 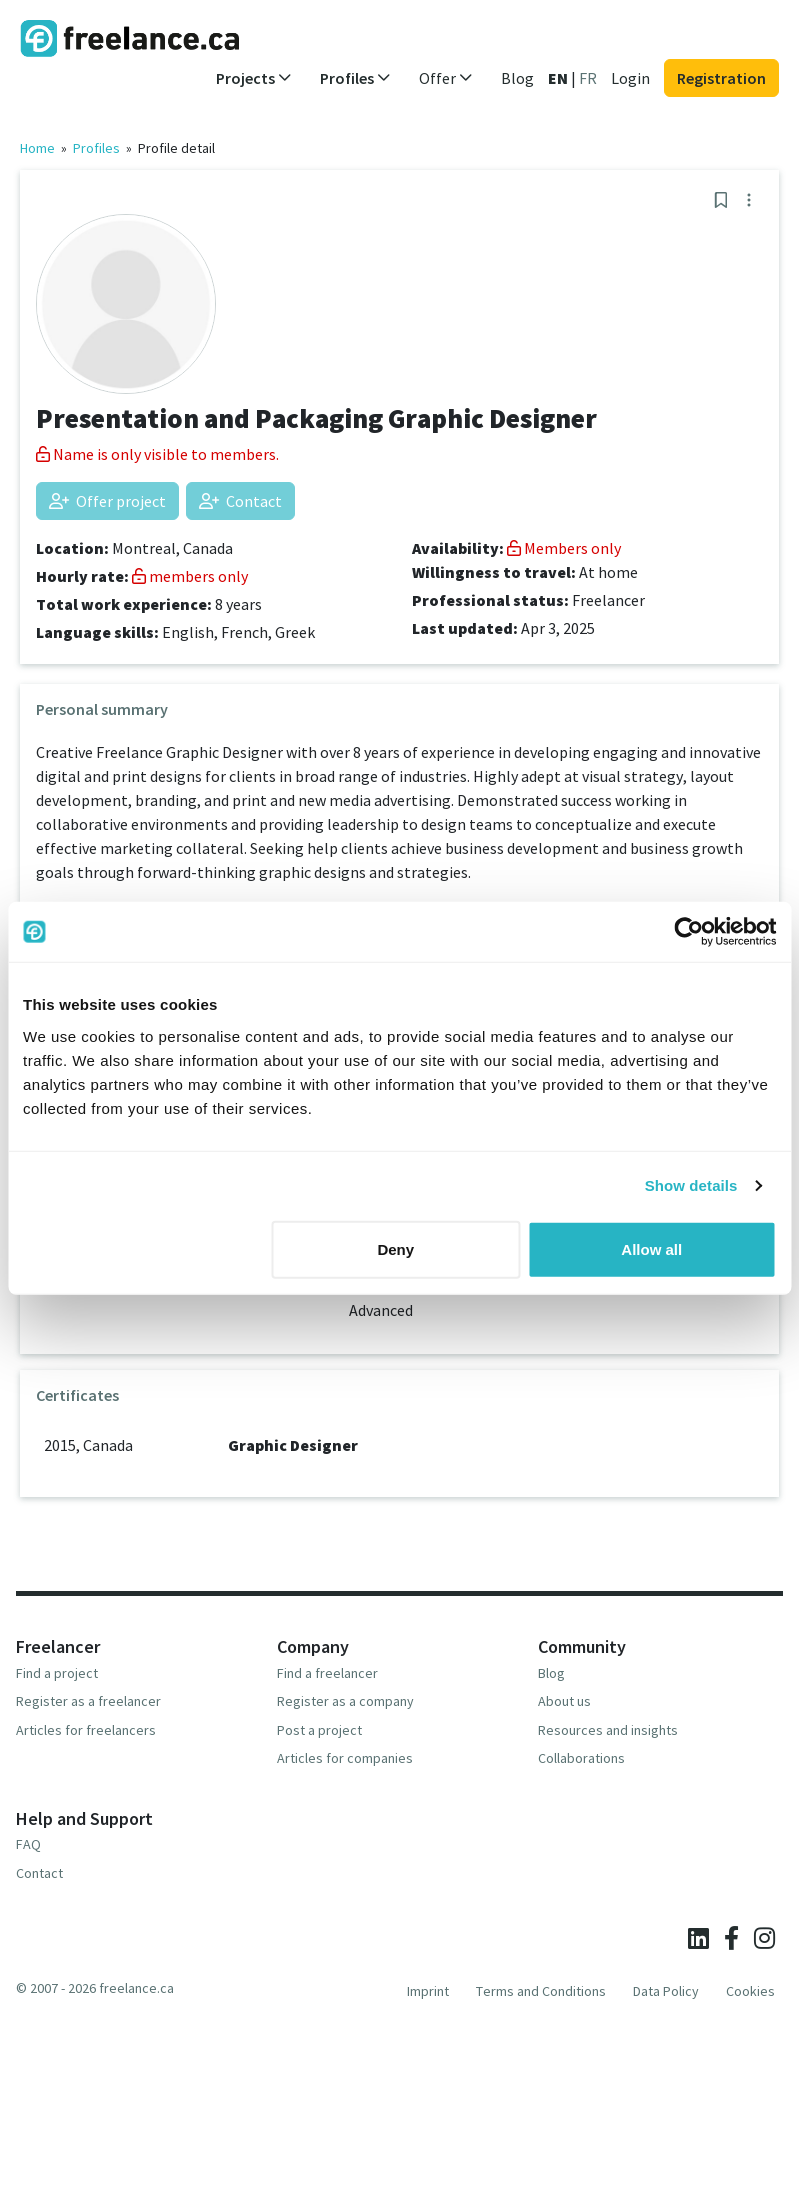 I want to click on Cookies, so click(x=750, y=1991).